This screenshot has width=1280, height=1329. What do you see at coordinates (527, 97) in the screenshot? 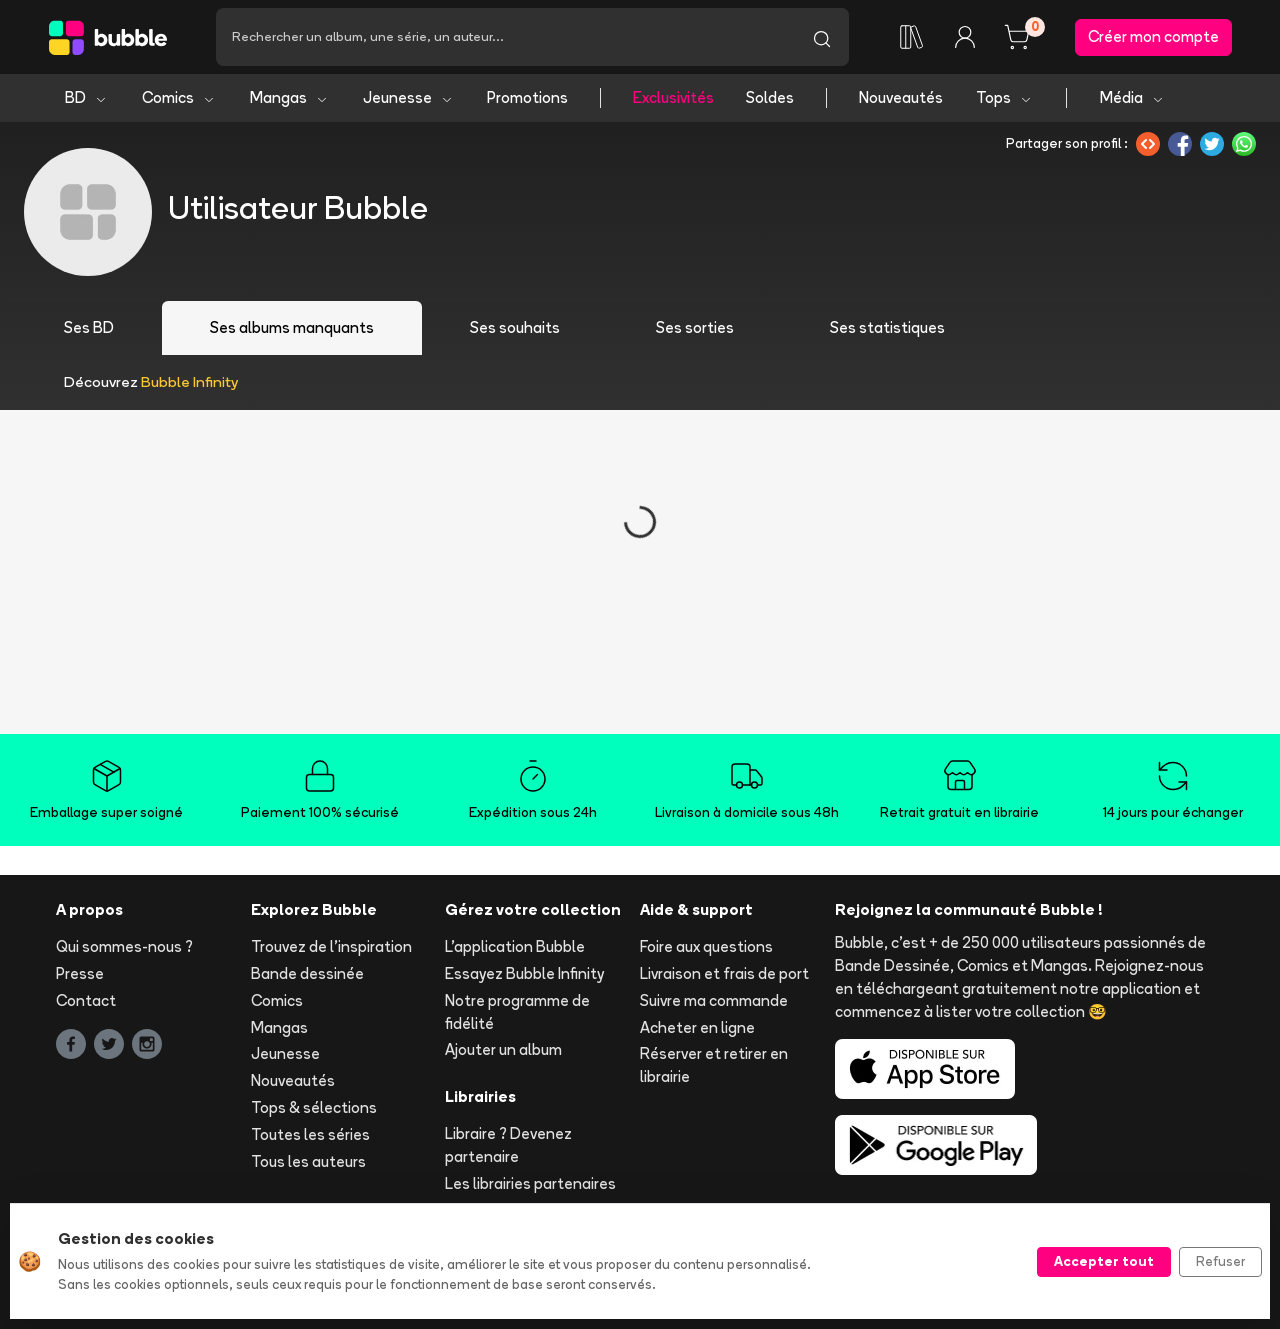
I see `Promotions` at bounding box center [527, 97].